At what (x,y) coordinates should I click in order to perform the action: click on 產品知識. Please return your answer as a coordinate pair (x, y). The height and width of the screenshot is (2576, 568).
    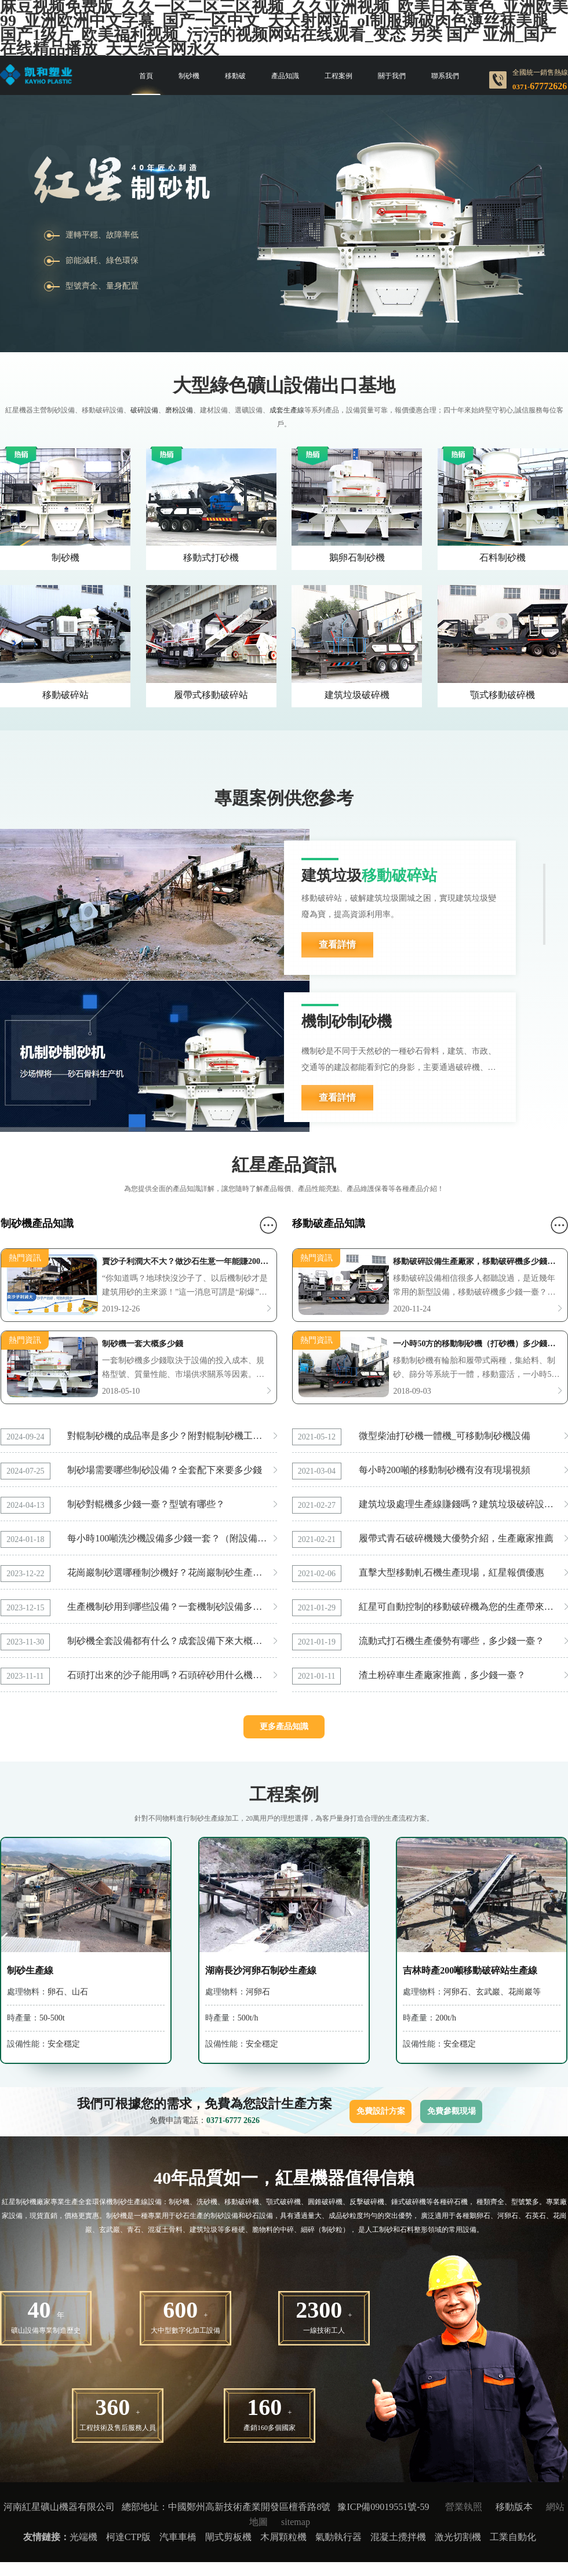
    Looking at the image, I should click on (285, 75).